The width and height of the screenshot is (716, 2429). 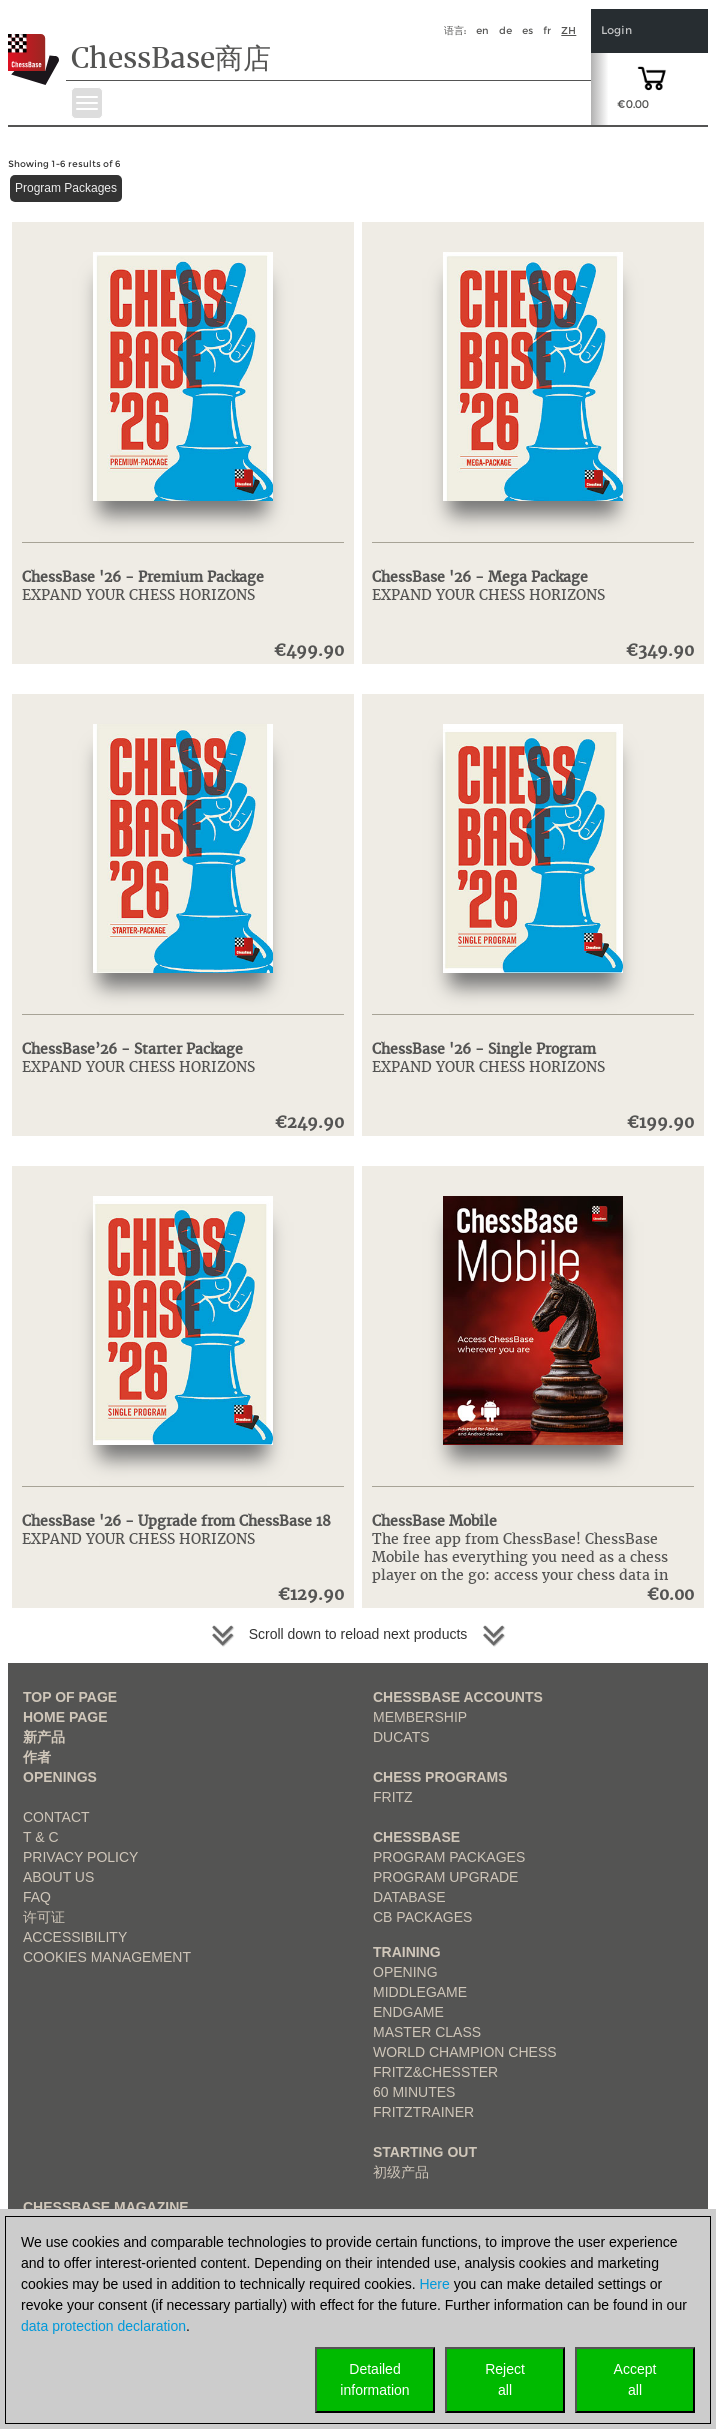 What do you see at coordinates (106, 2207) in the screenshot?
I see `ChessBase Magazine` at bounding box center [106, 2207].